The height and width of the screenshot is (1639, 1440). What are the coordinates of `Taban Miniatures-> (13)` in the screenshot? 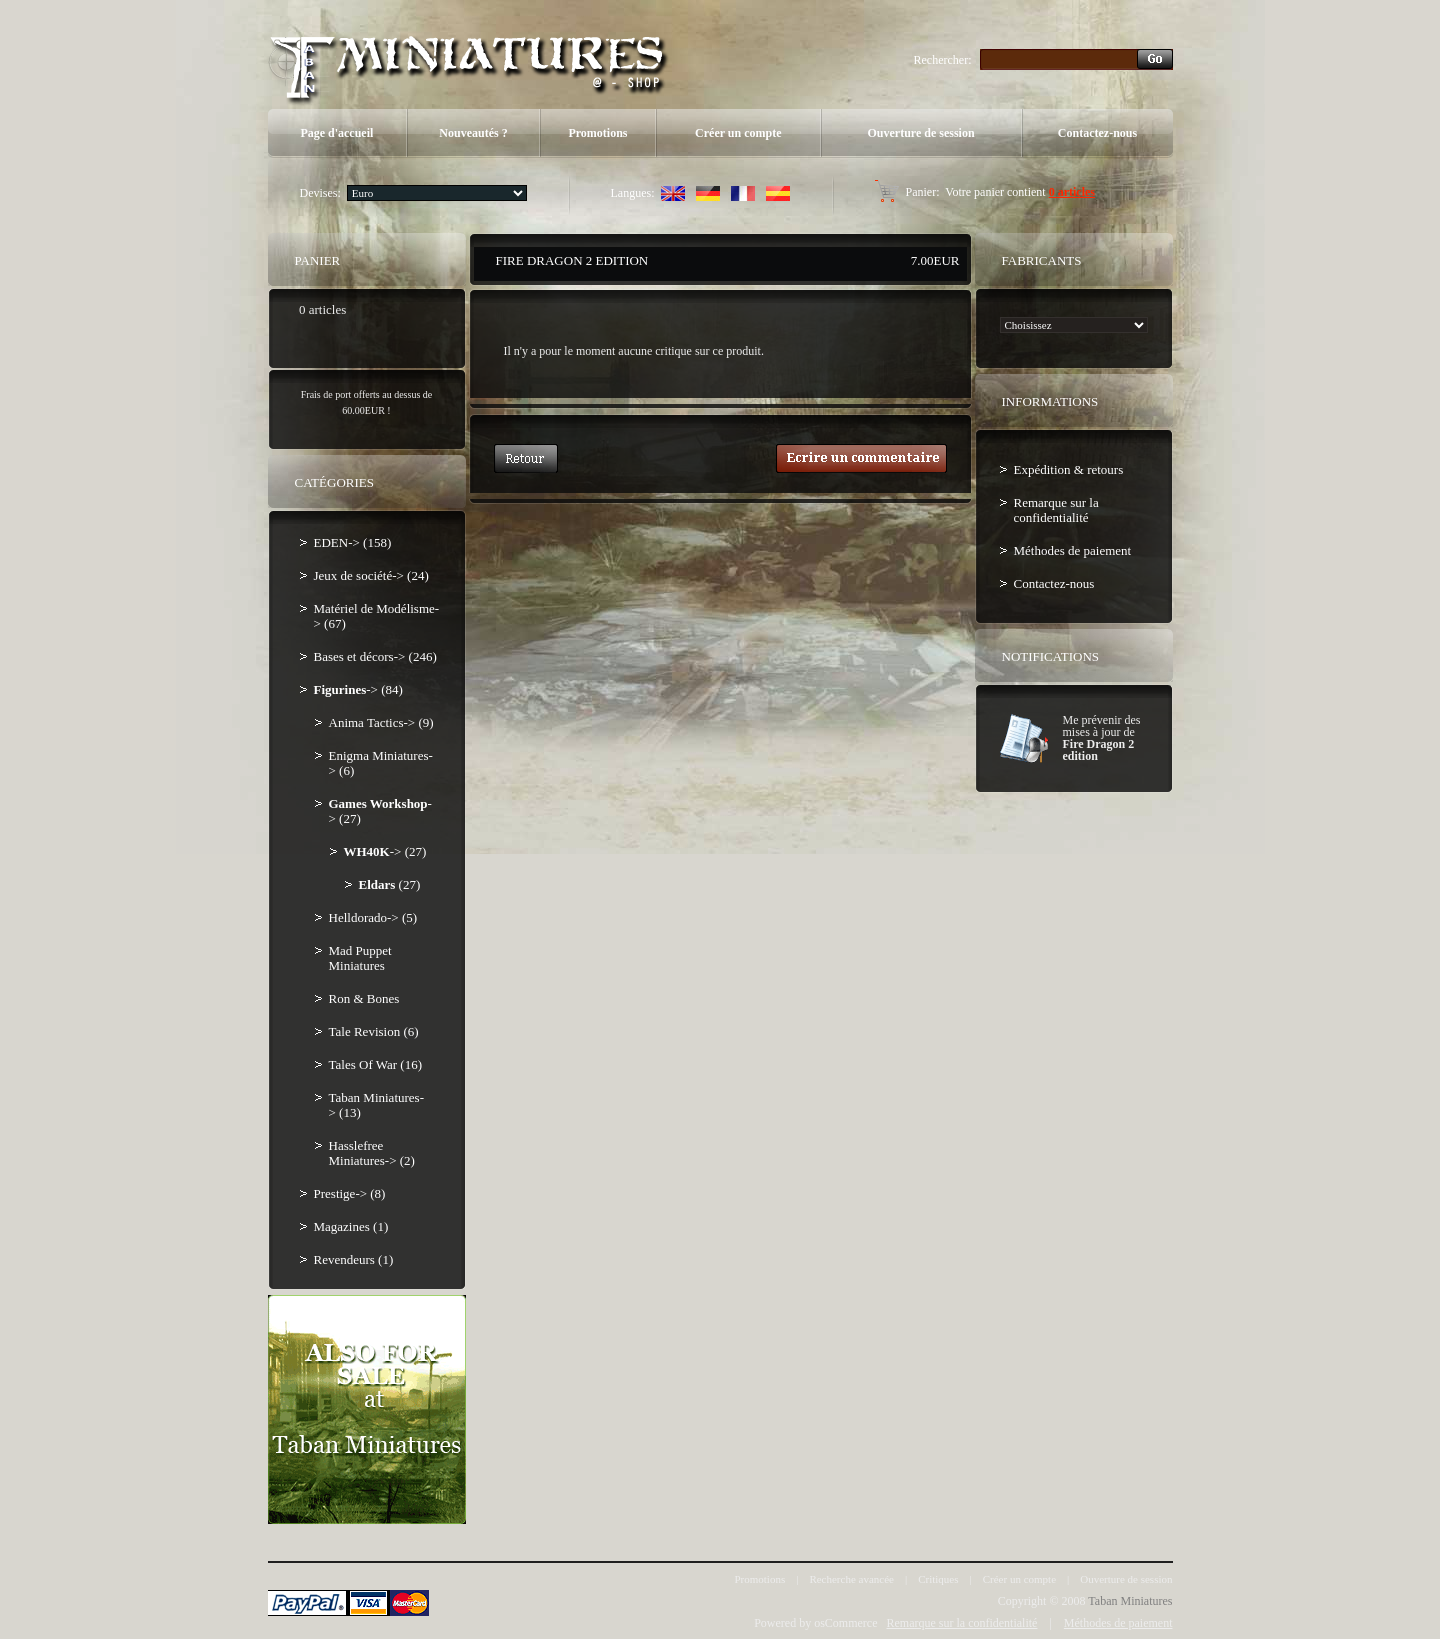 It's located at (376, 1105).